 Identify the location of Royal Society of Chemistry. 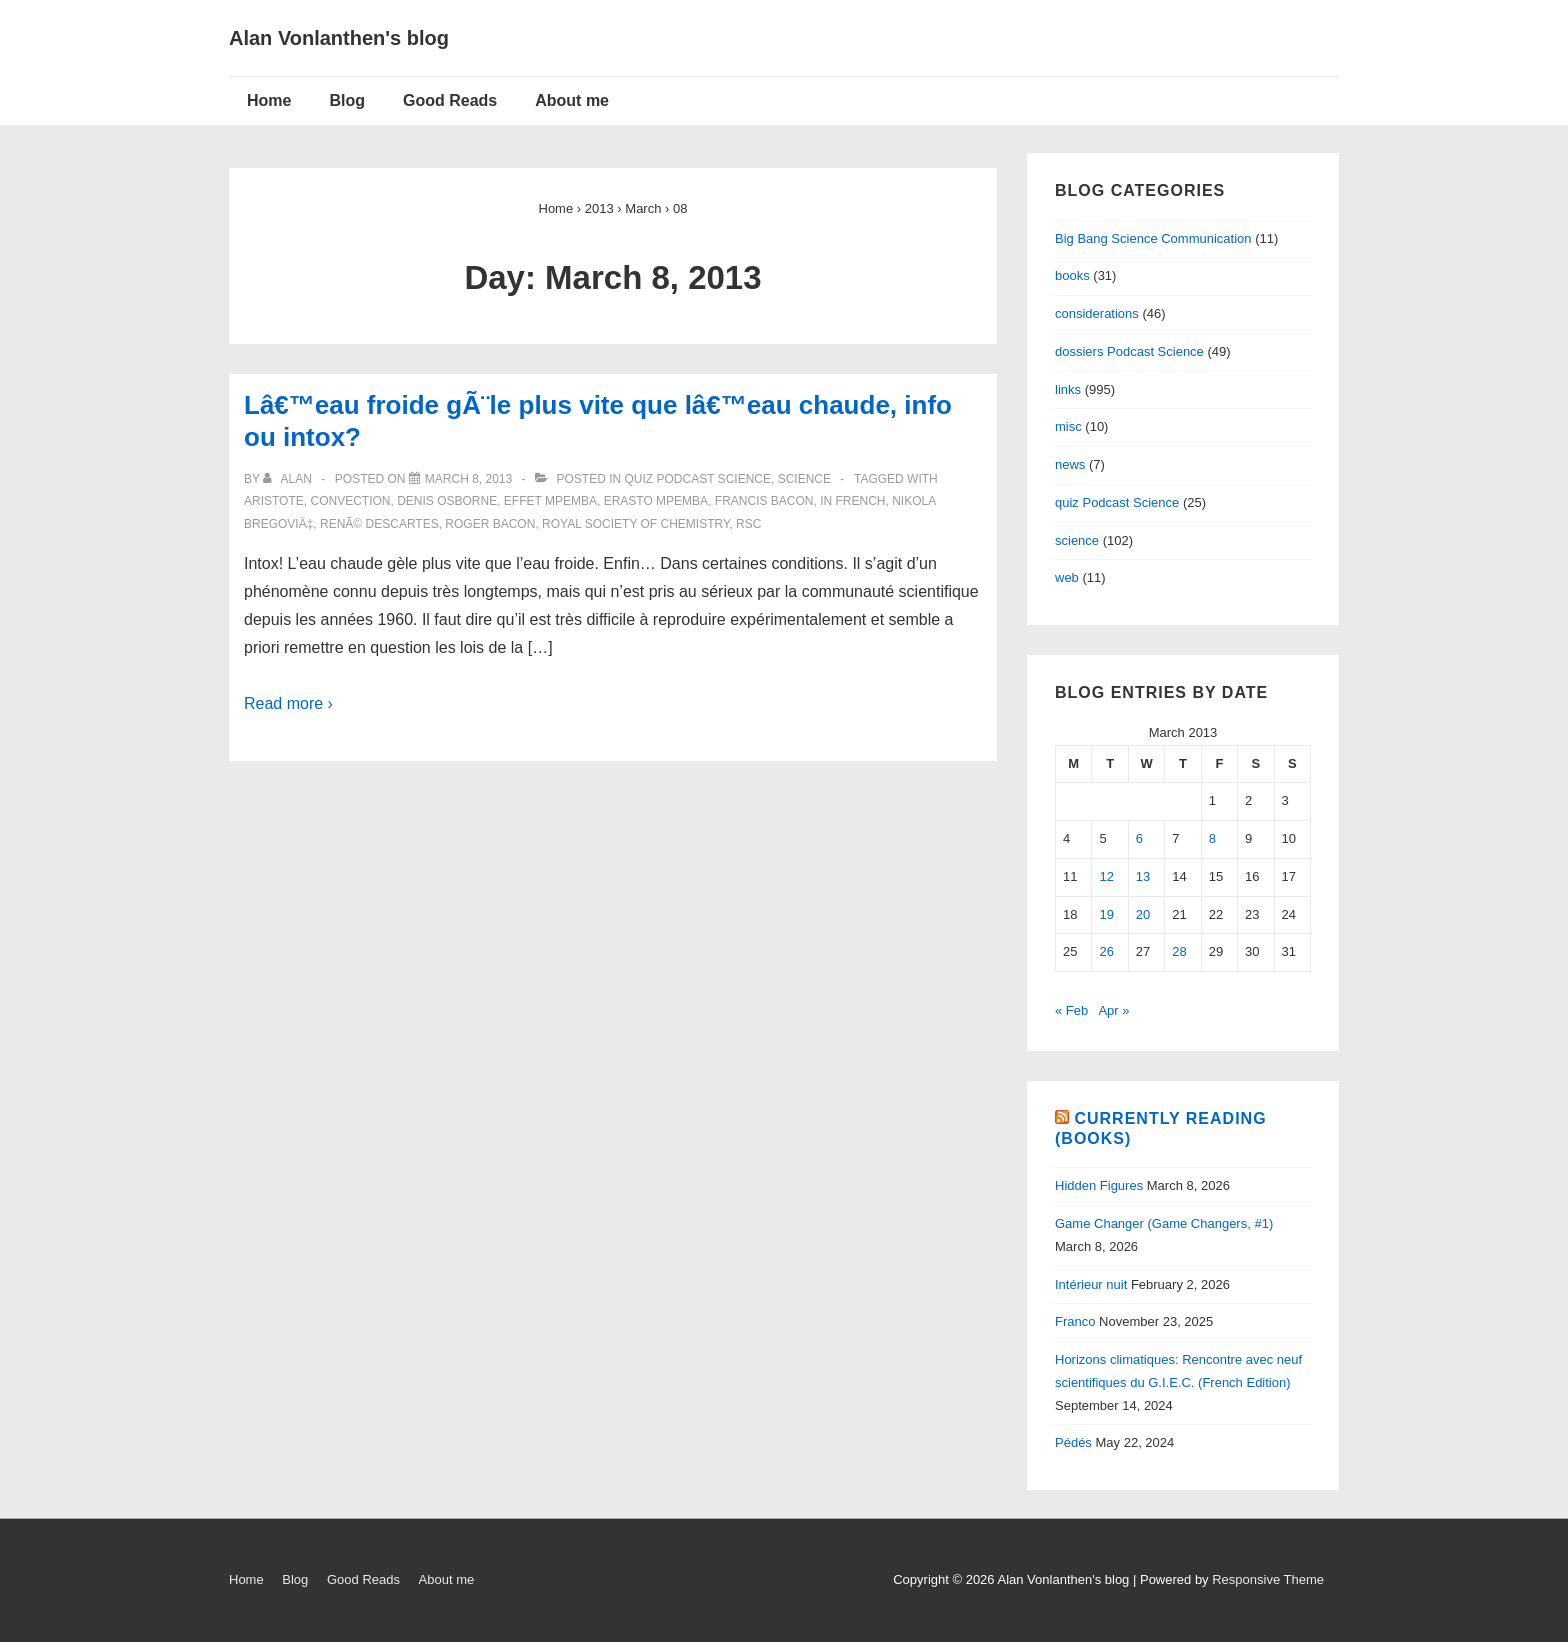
(635, 524).